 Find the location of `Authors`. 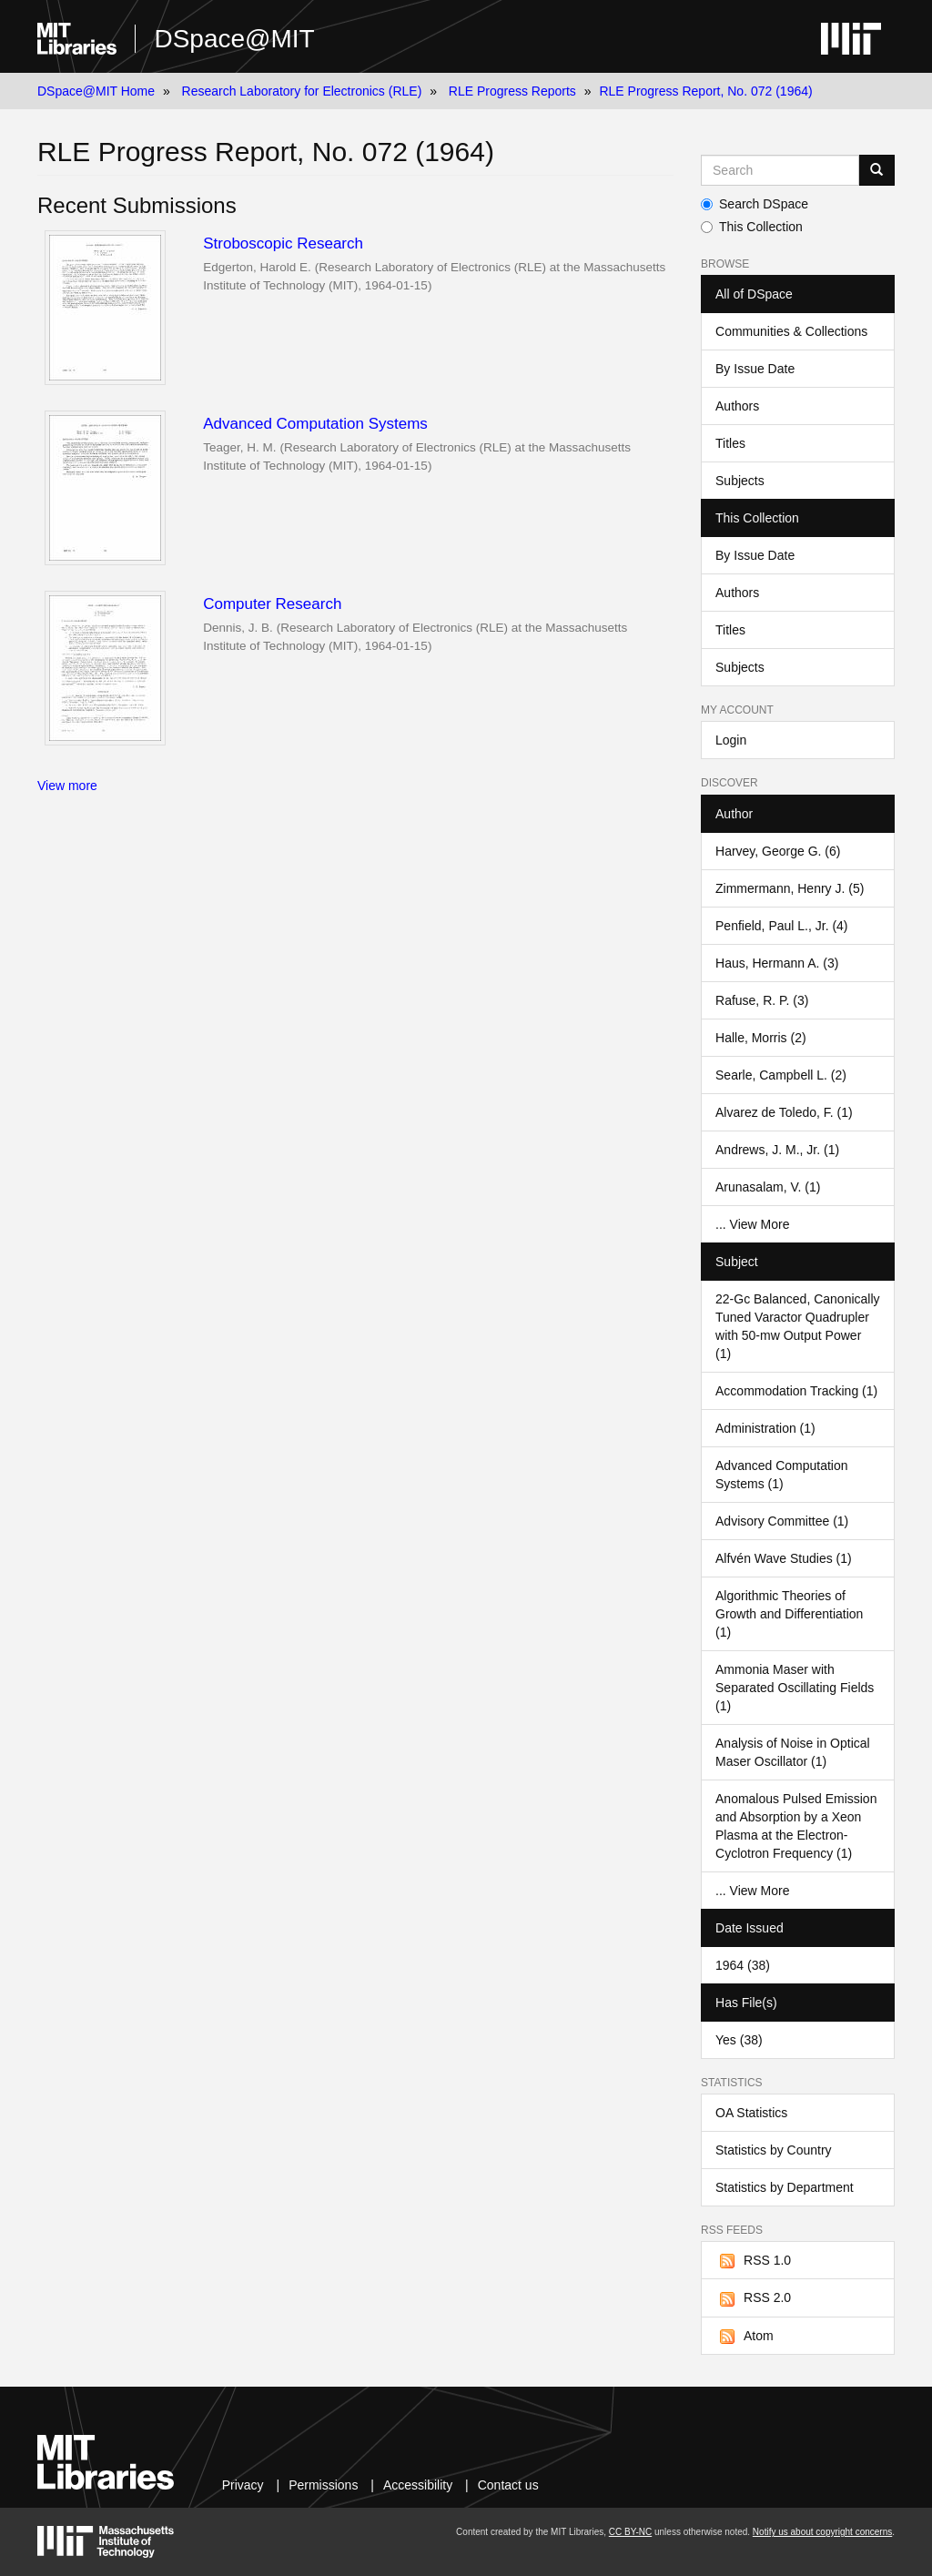

Authors is located at coordinates (737, 406).